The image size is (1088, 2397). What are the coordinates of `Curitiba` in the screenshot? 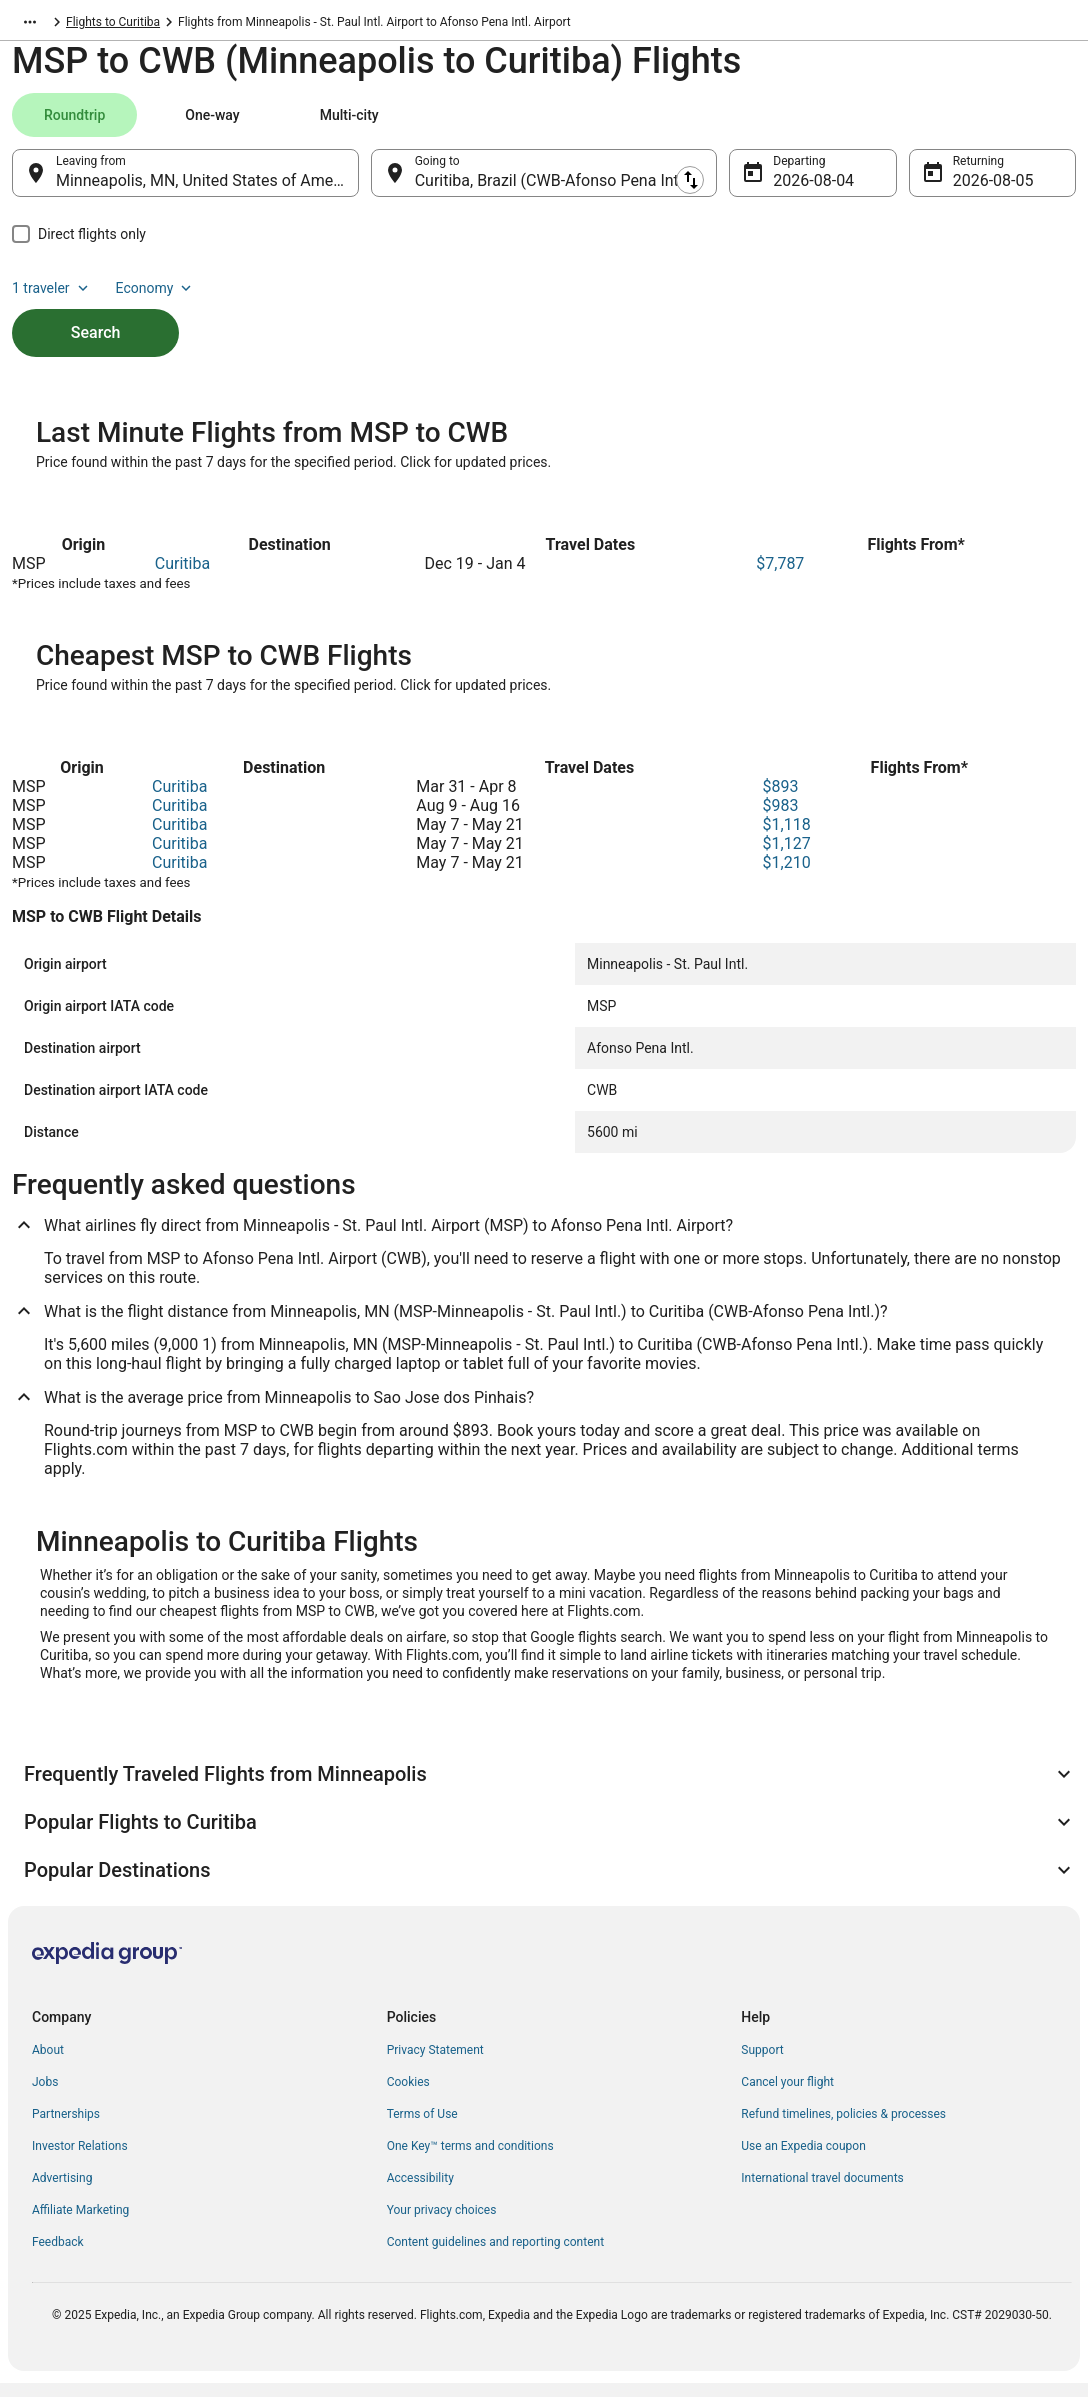 It's located at (182, 577).